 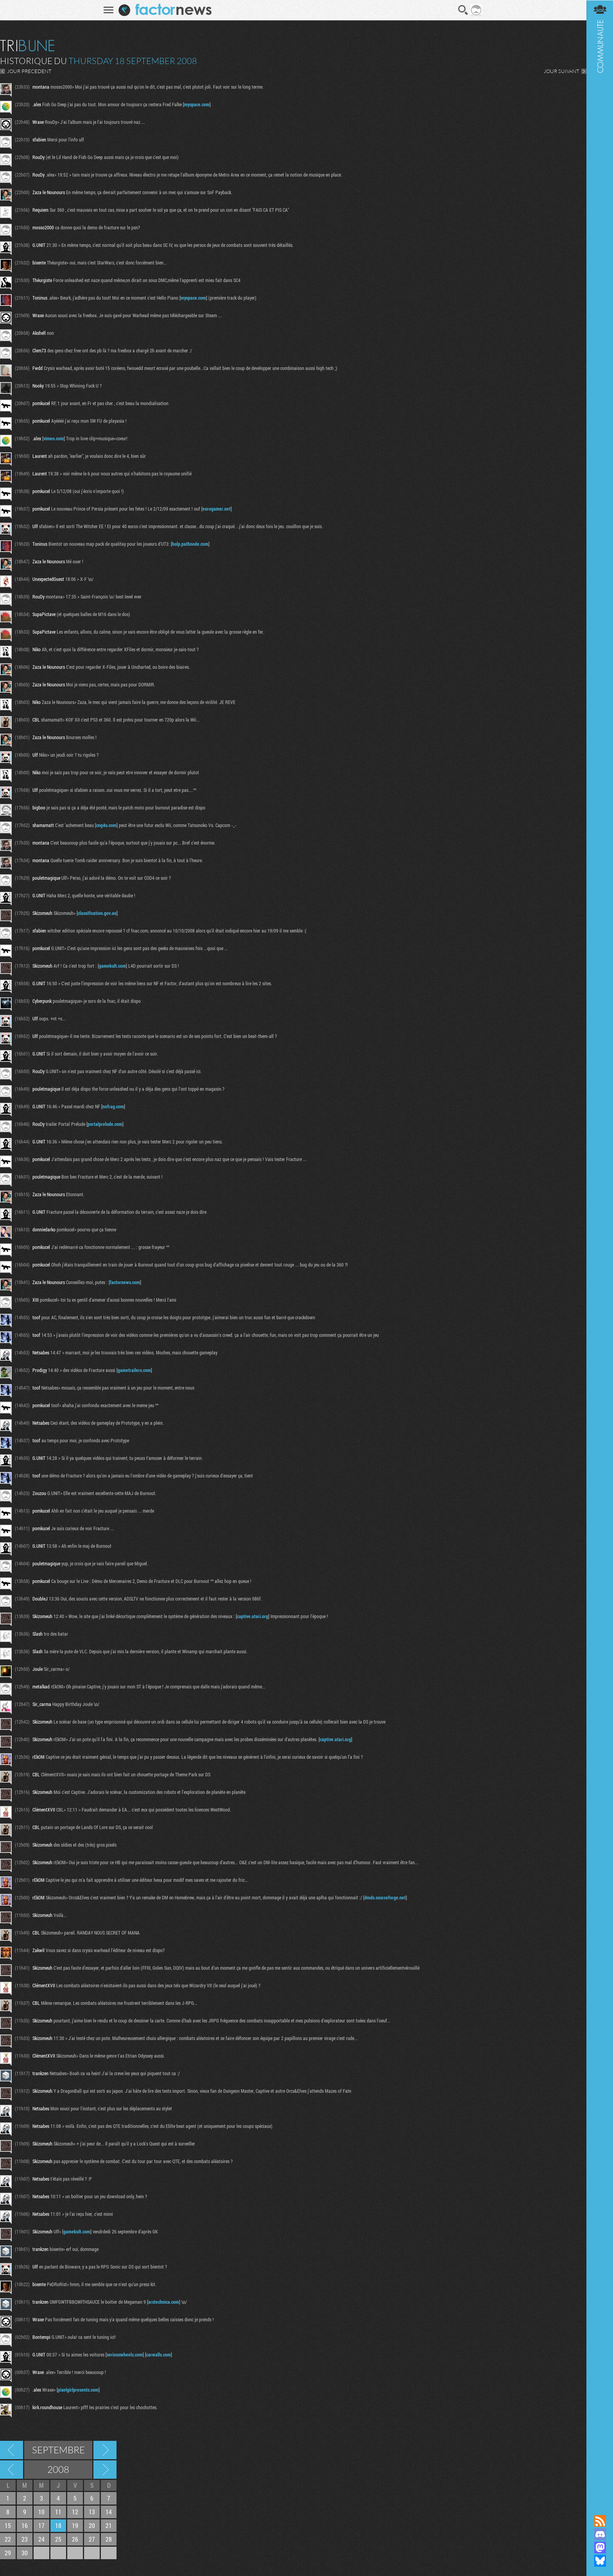 What do you see at coordinates (92, 2525) in the screenshot?
I see `20` at bounding box center [92, 2525].